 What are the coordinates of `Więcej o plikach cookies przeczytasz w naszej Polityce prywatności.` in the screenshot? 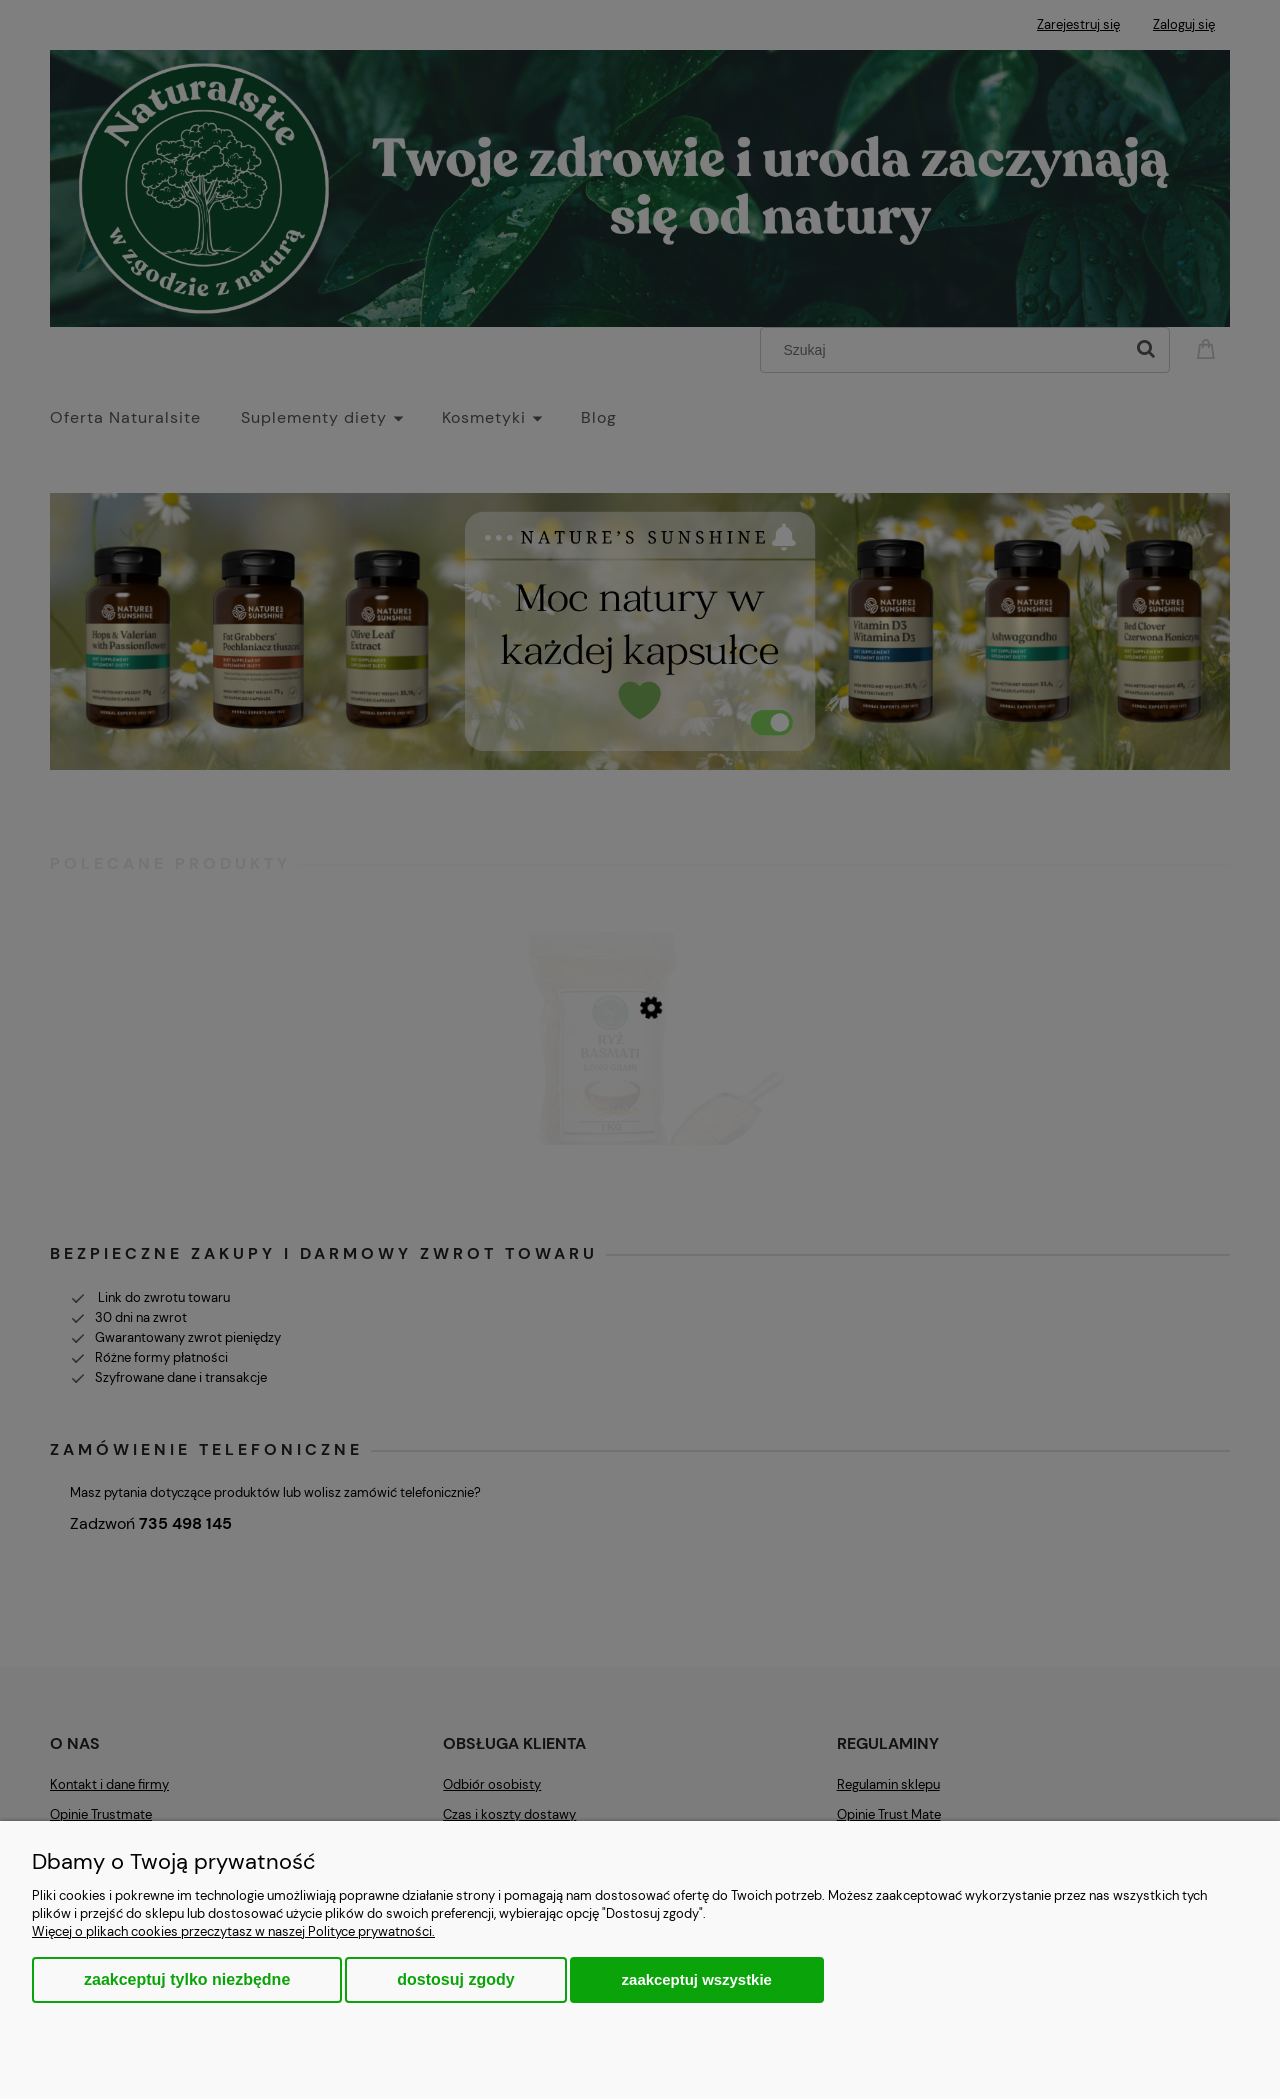 It's located at (233, 1931).